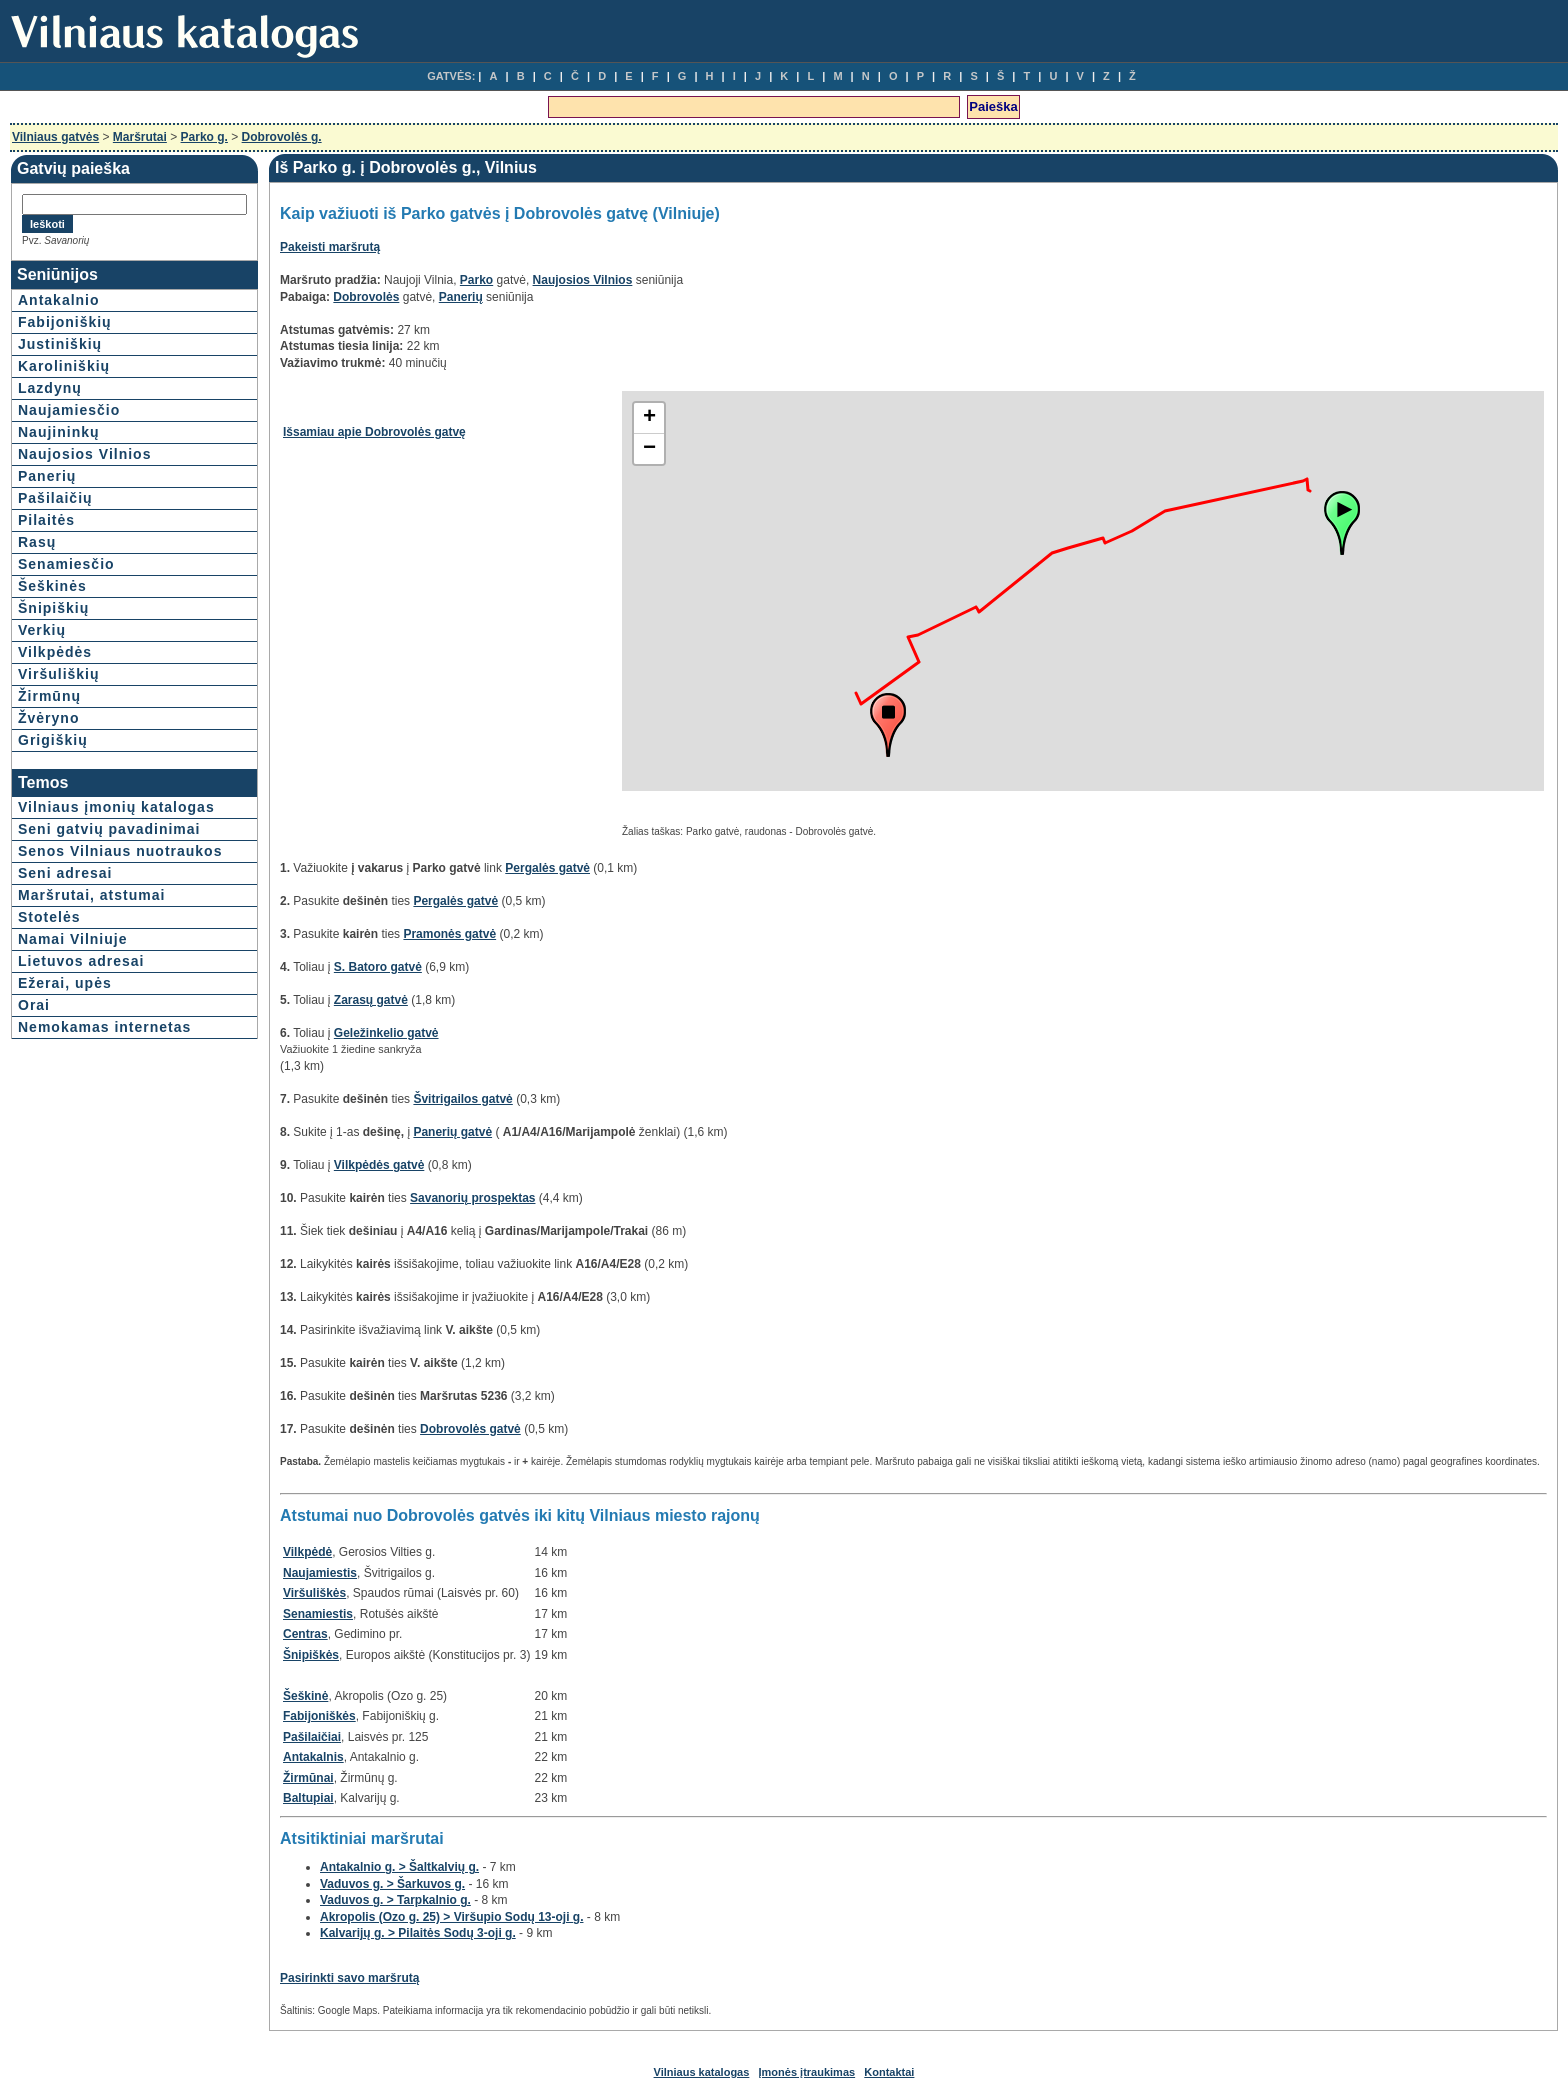 This screenshot has height=2097, width=1568. Describe the element at coordinates (34, 1005) in the screenshot. I see `Orai` at that location.